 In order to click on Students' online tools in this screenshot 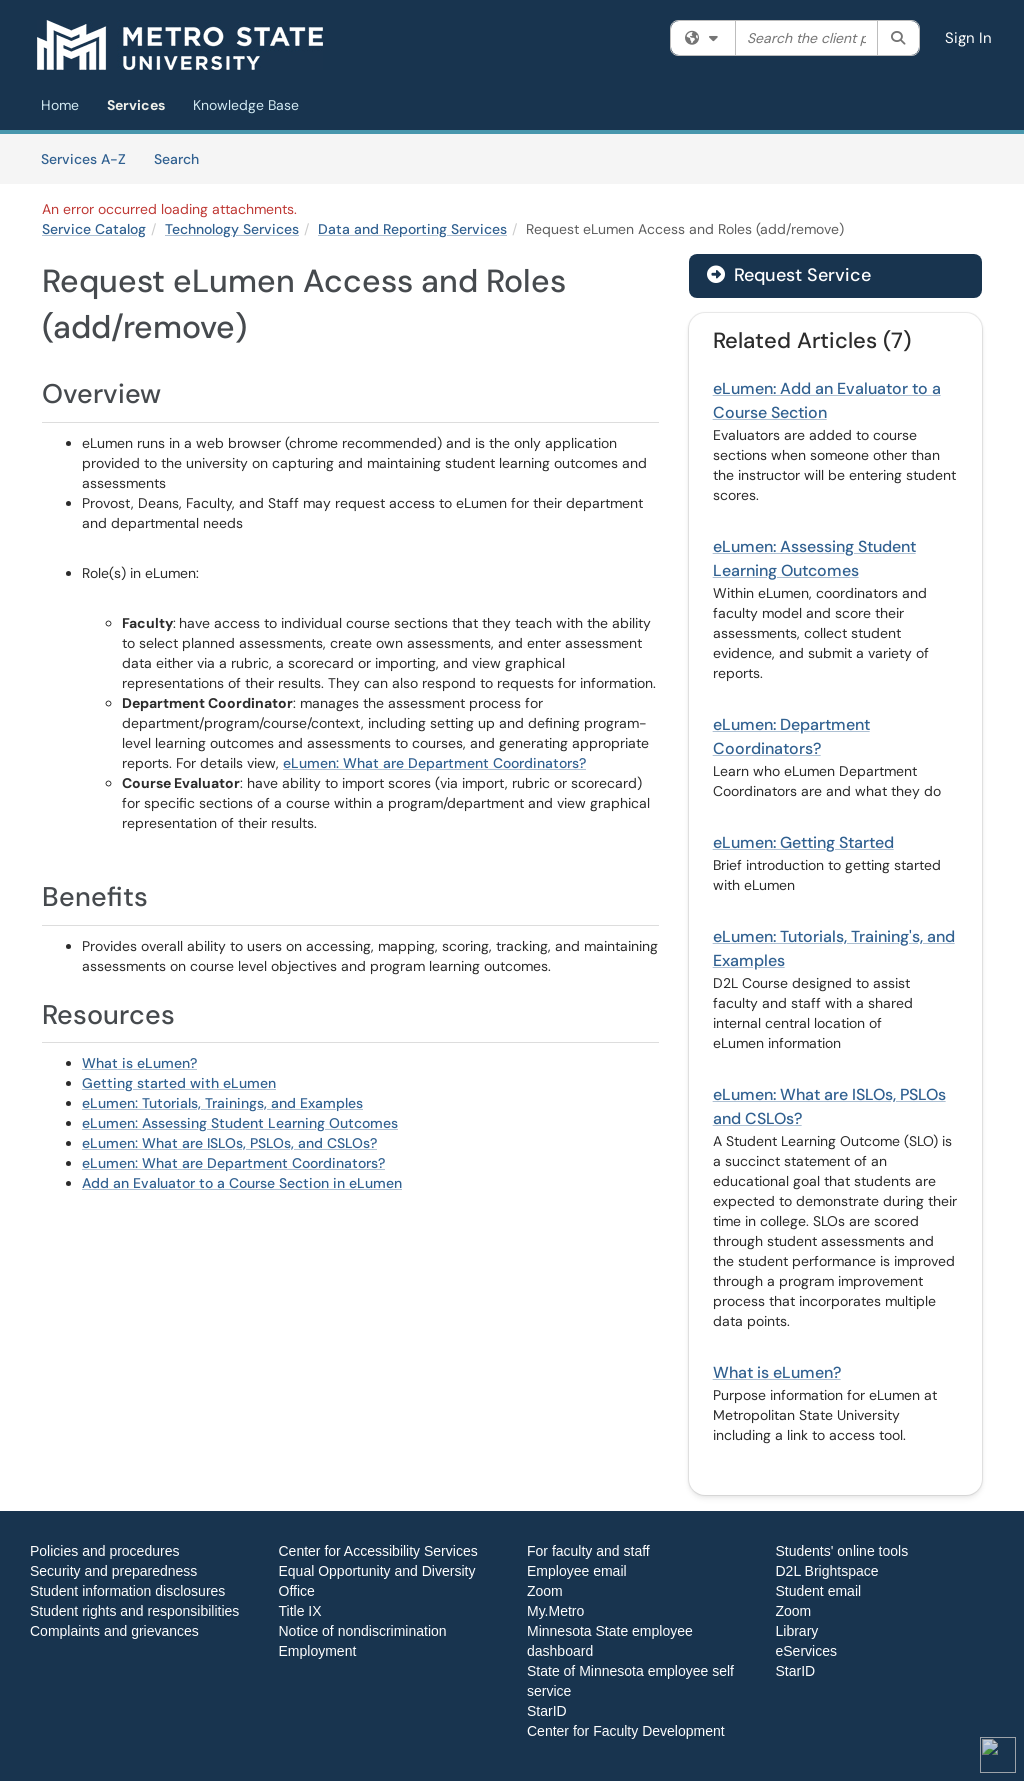, I will do `click(842, 1551)`.